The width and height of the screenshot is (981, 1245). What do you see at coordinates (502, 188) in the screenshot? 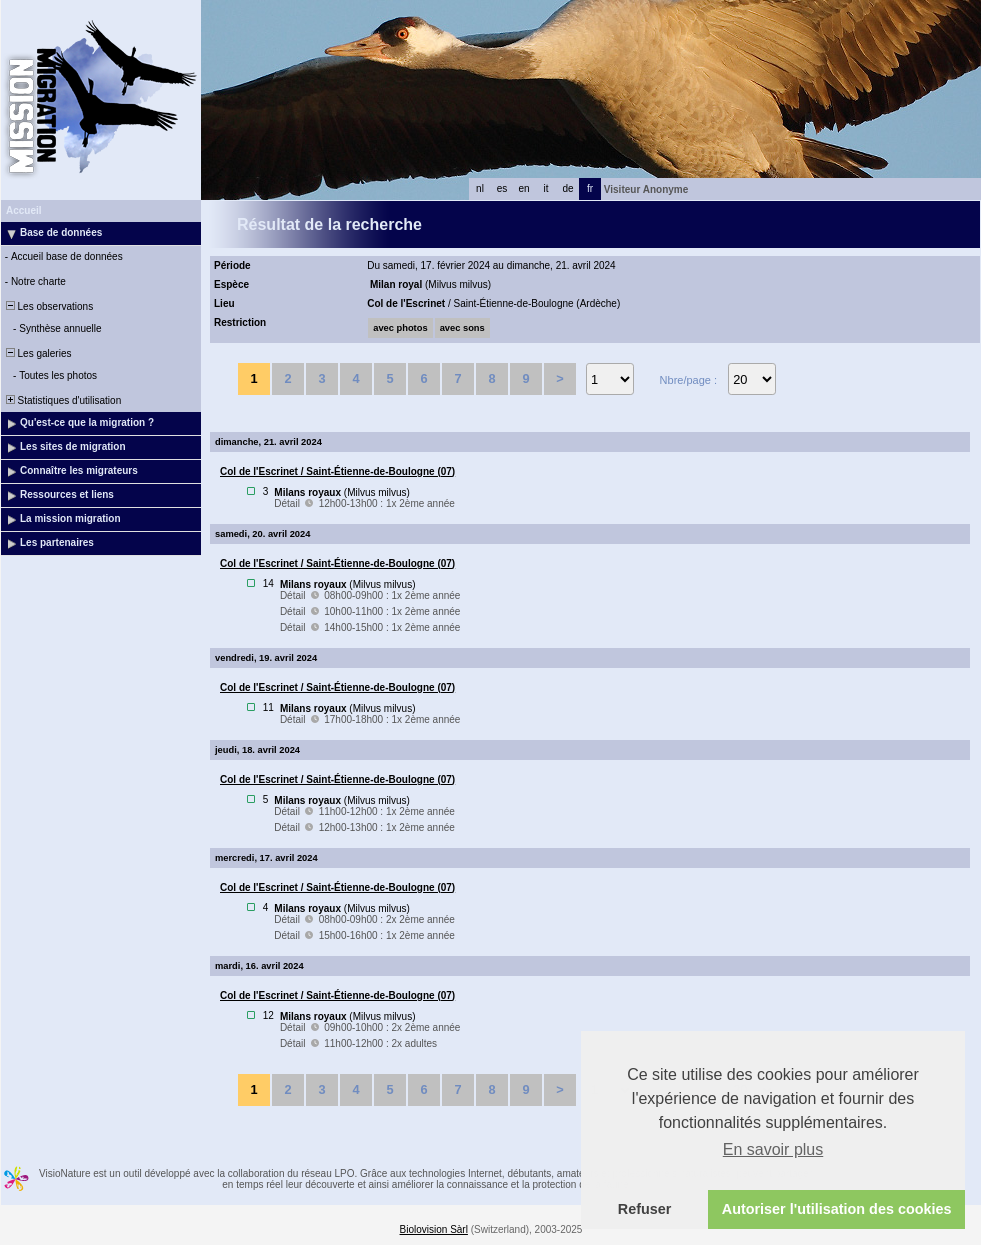
I see `es` at bounding box center [502, 188].